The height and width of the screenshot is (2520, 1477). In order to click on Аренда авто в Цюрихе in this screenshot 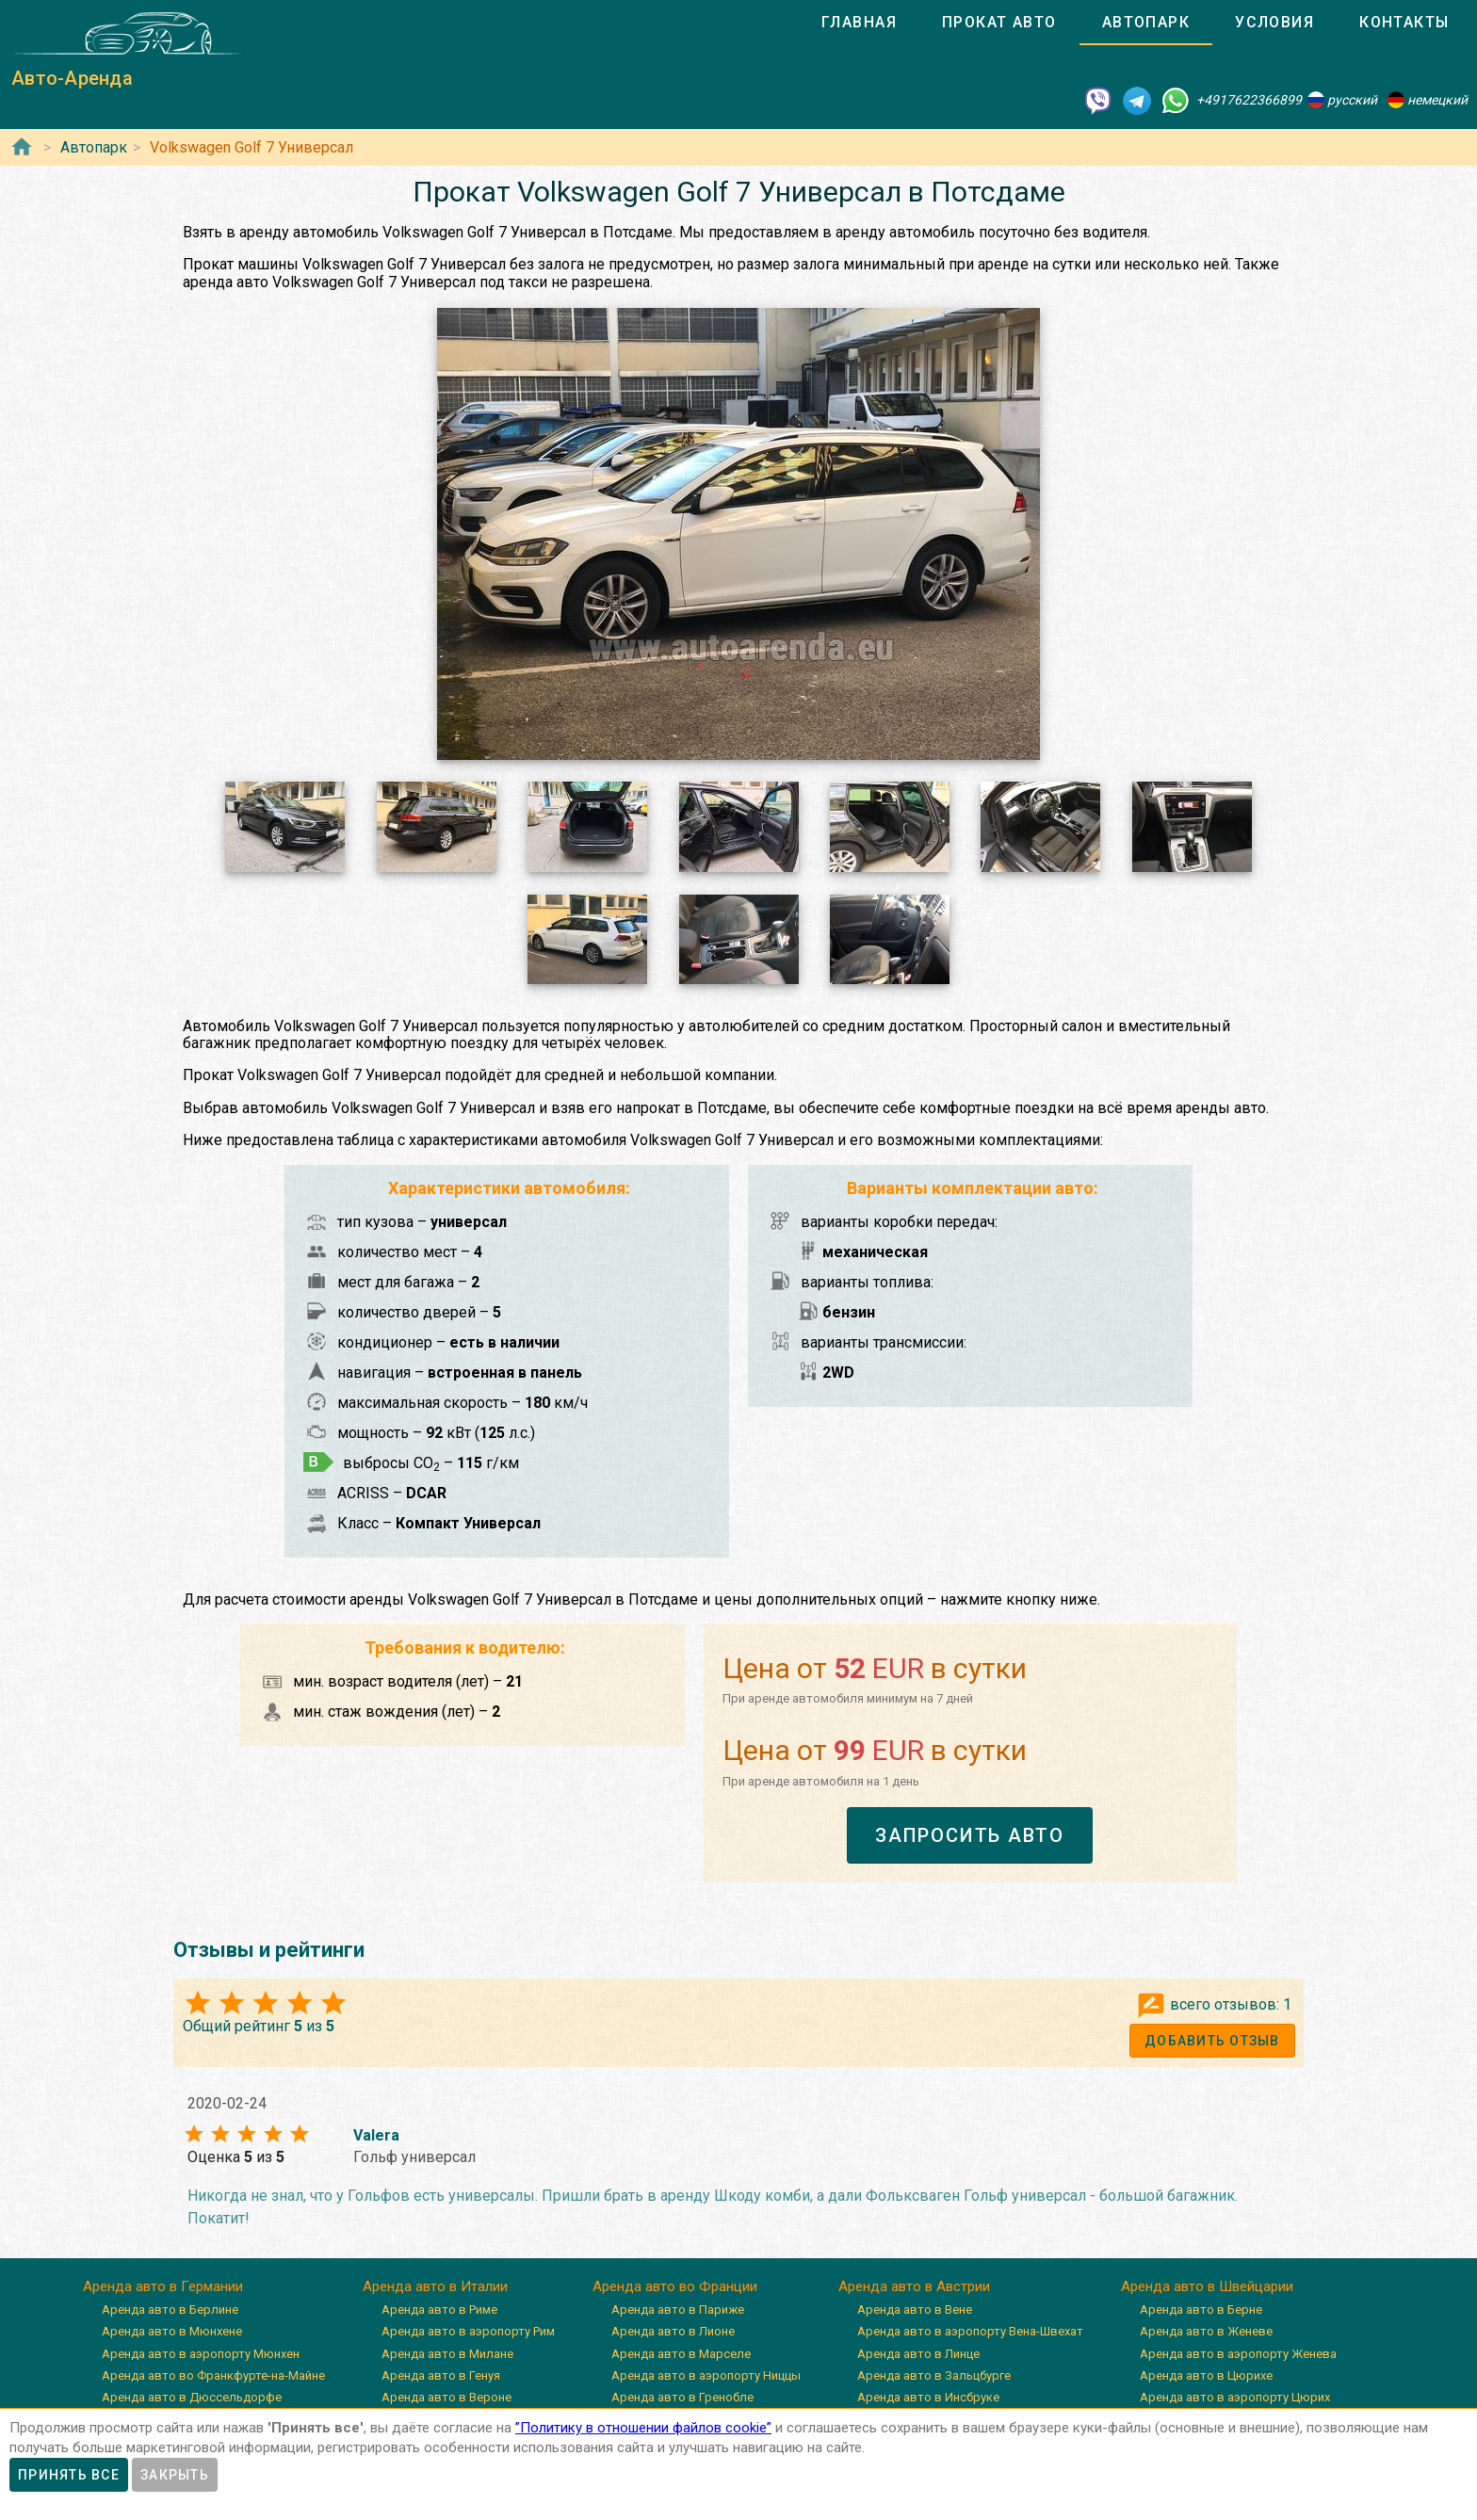, I will do `click(1206, 2375)`.